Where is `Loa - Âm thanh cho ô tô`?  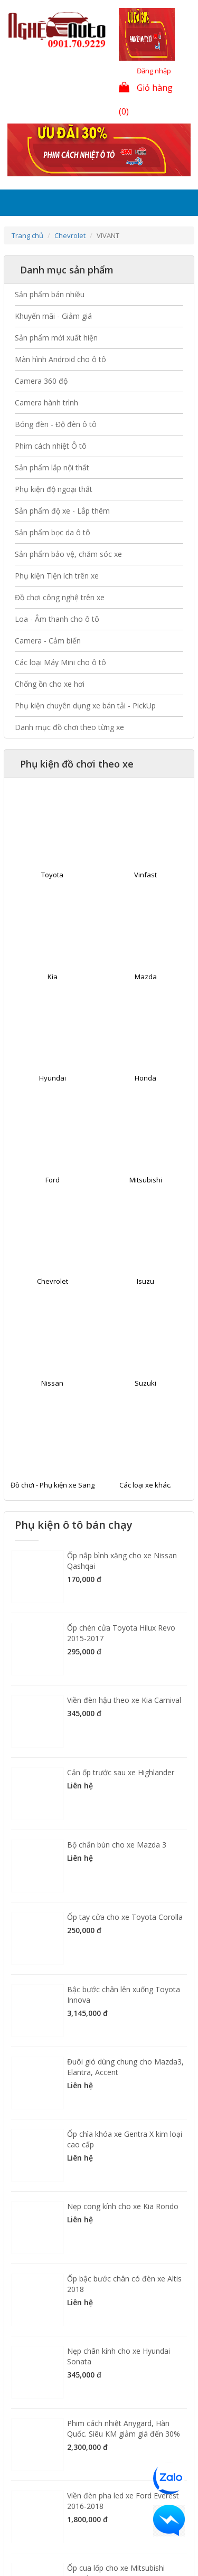 Loa - Âm thanh cho ô tô is located at coordinates (57, 619).